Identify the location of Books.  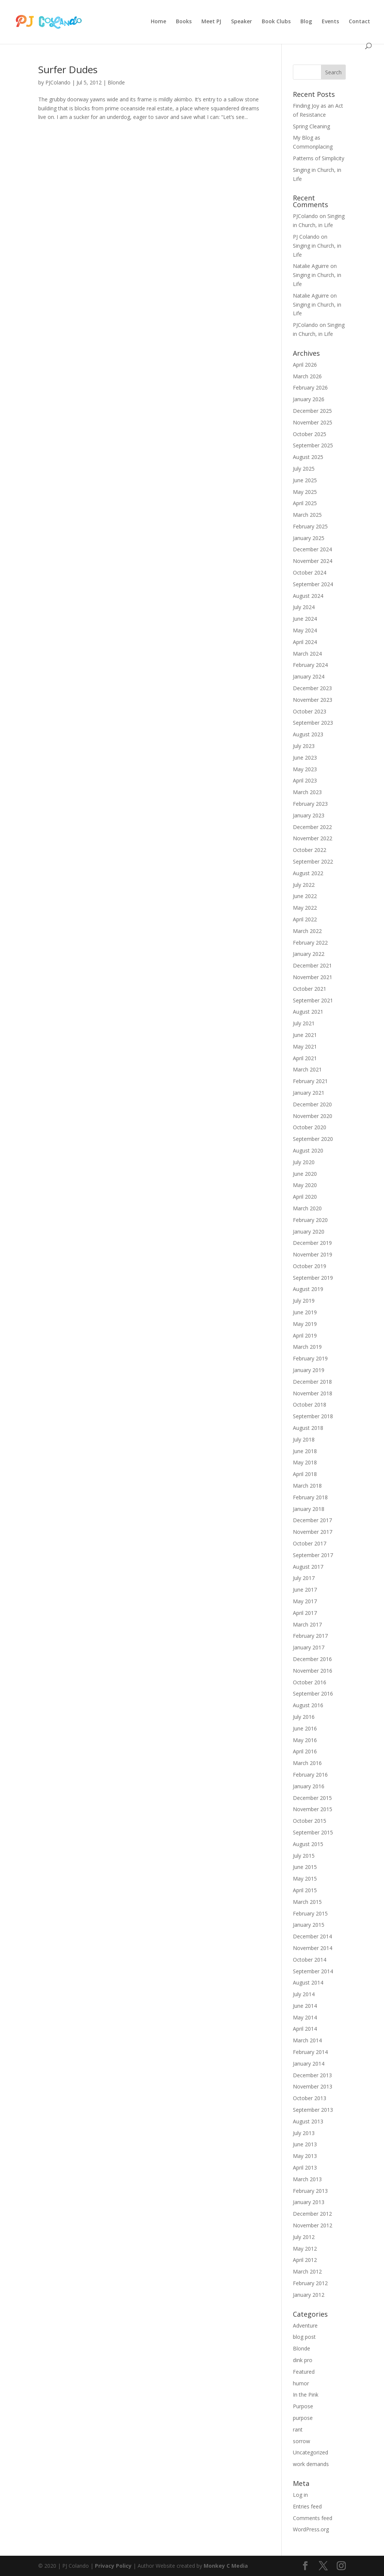
(184, 22).